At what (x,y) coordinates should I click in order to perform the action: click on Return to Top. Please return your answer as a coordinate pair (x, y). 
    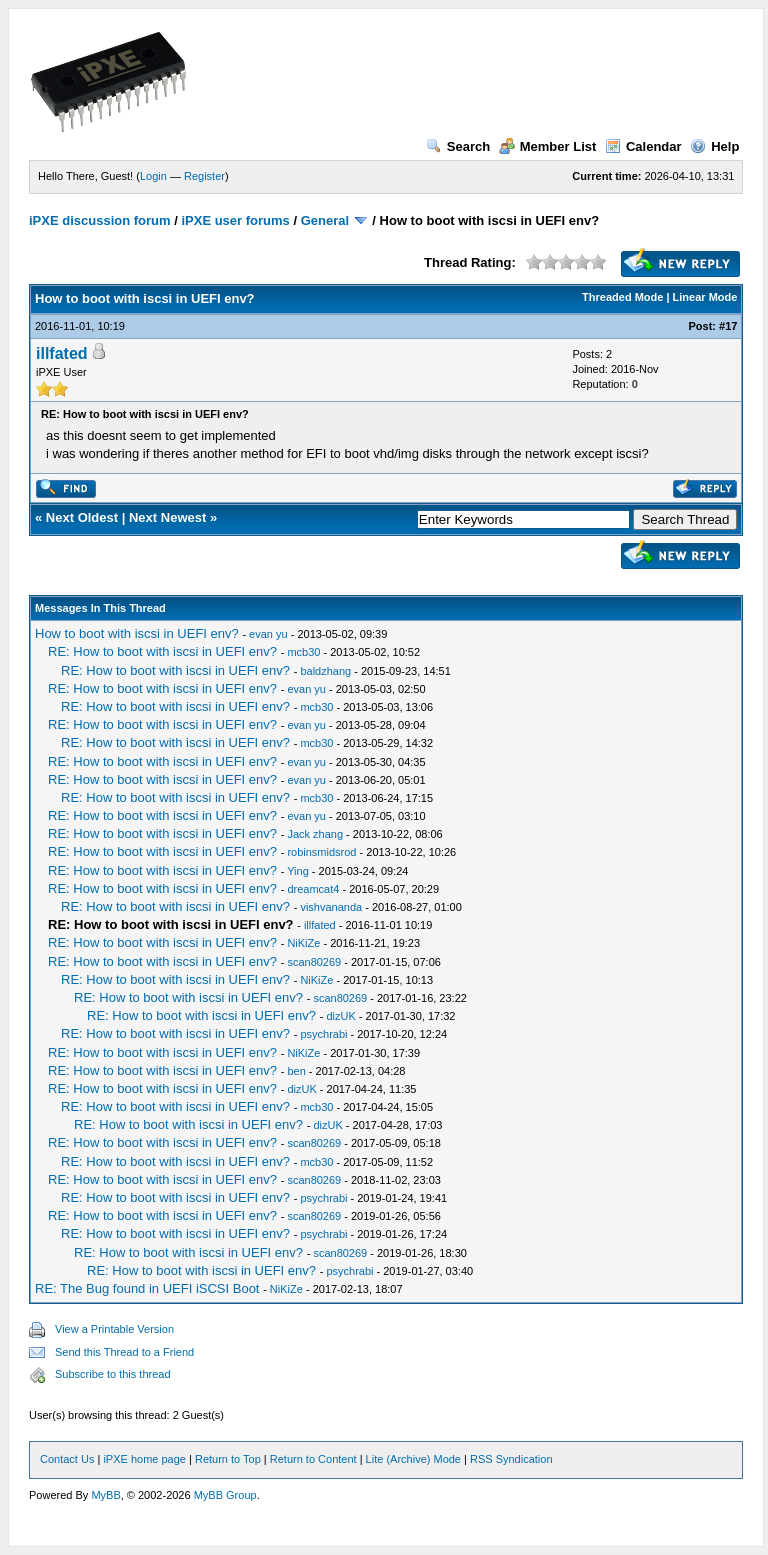
    Looking at the image, I should click on (228, 1459).